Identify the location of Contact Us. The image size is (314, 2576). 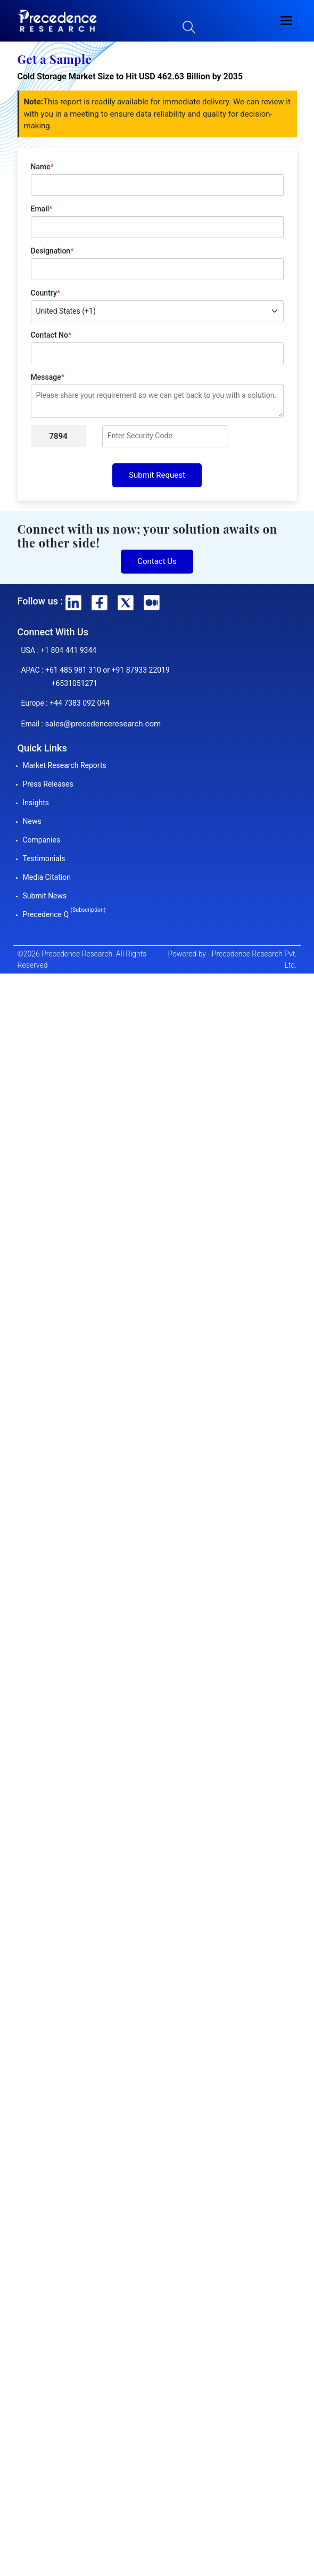
(157, 561).